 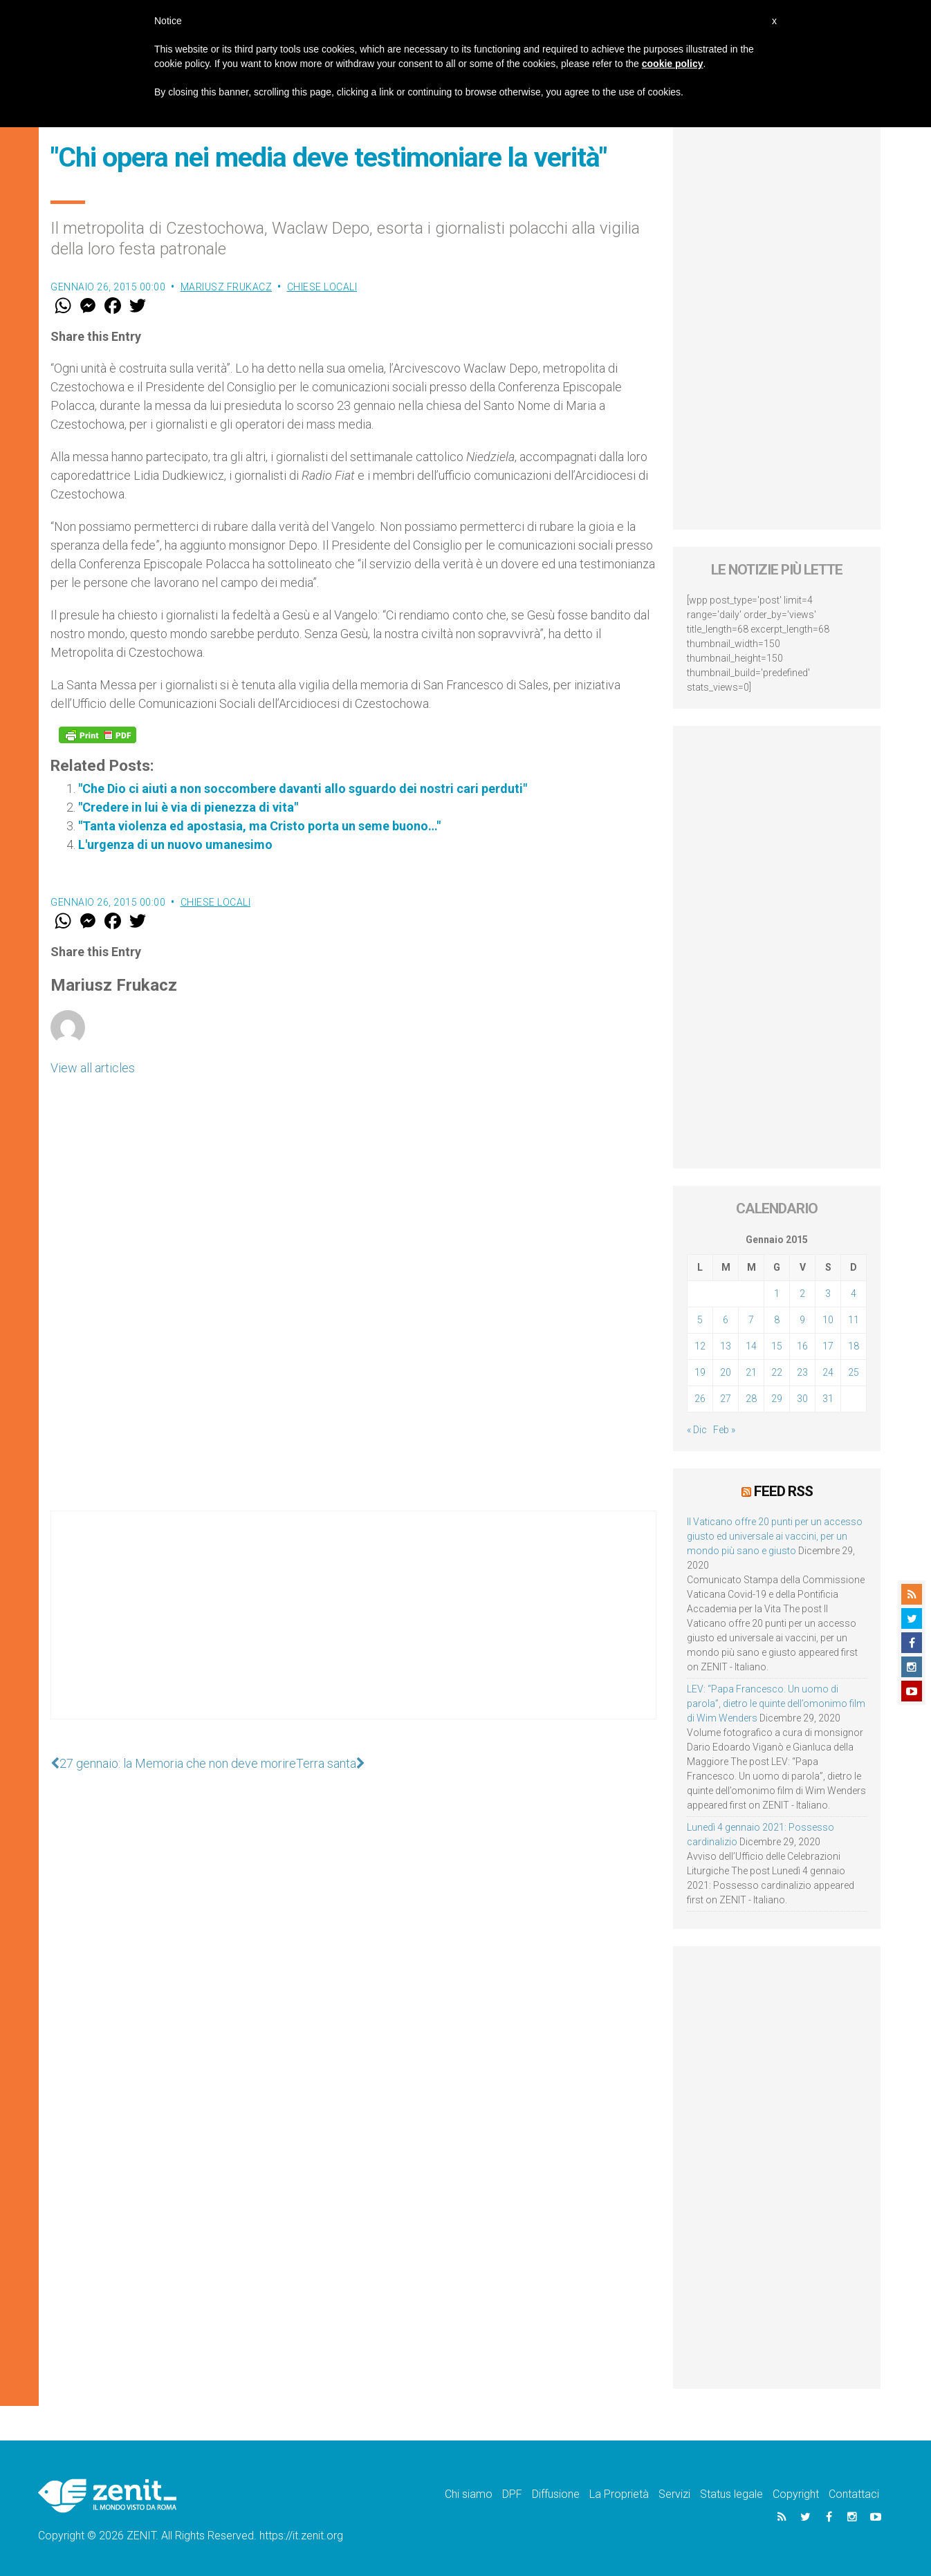 What do you see at coordinates (802, 1372) in the screenshot?
I see `23 [Articoli pubblicati in 23 January 2015]` at bounding box center [802, 1372].